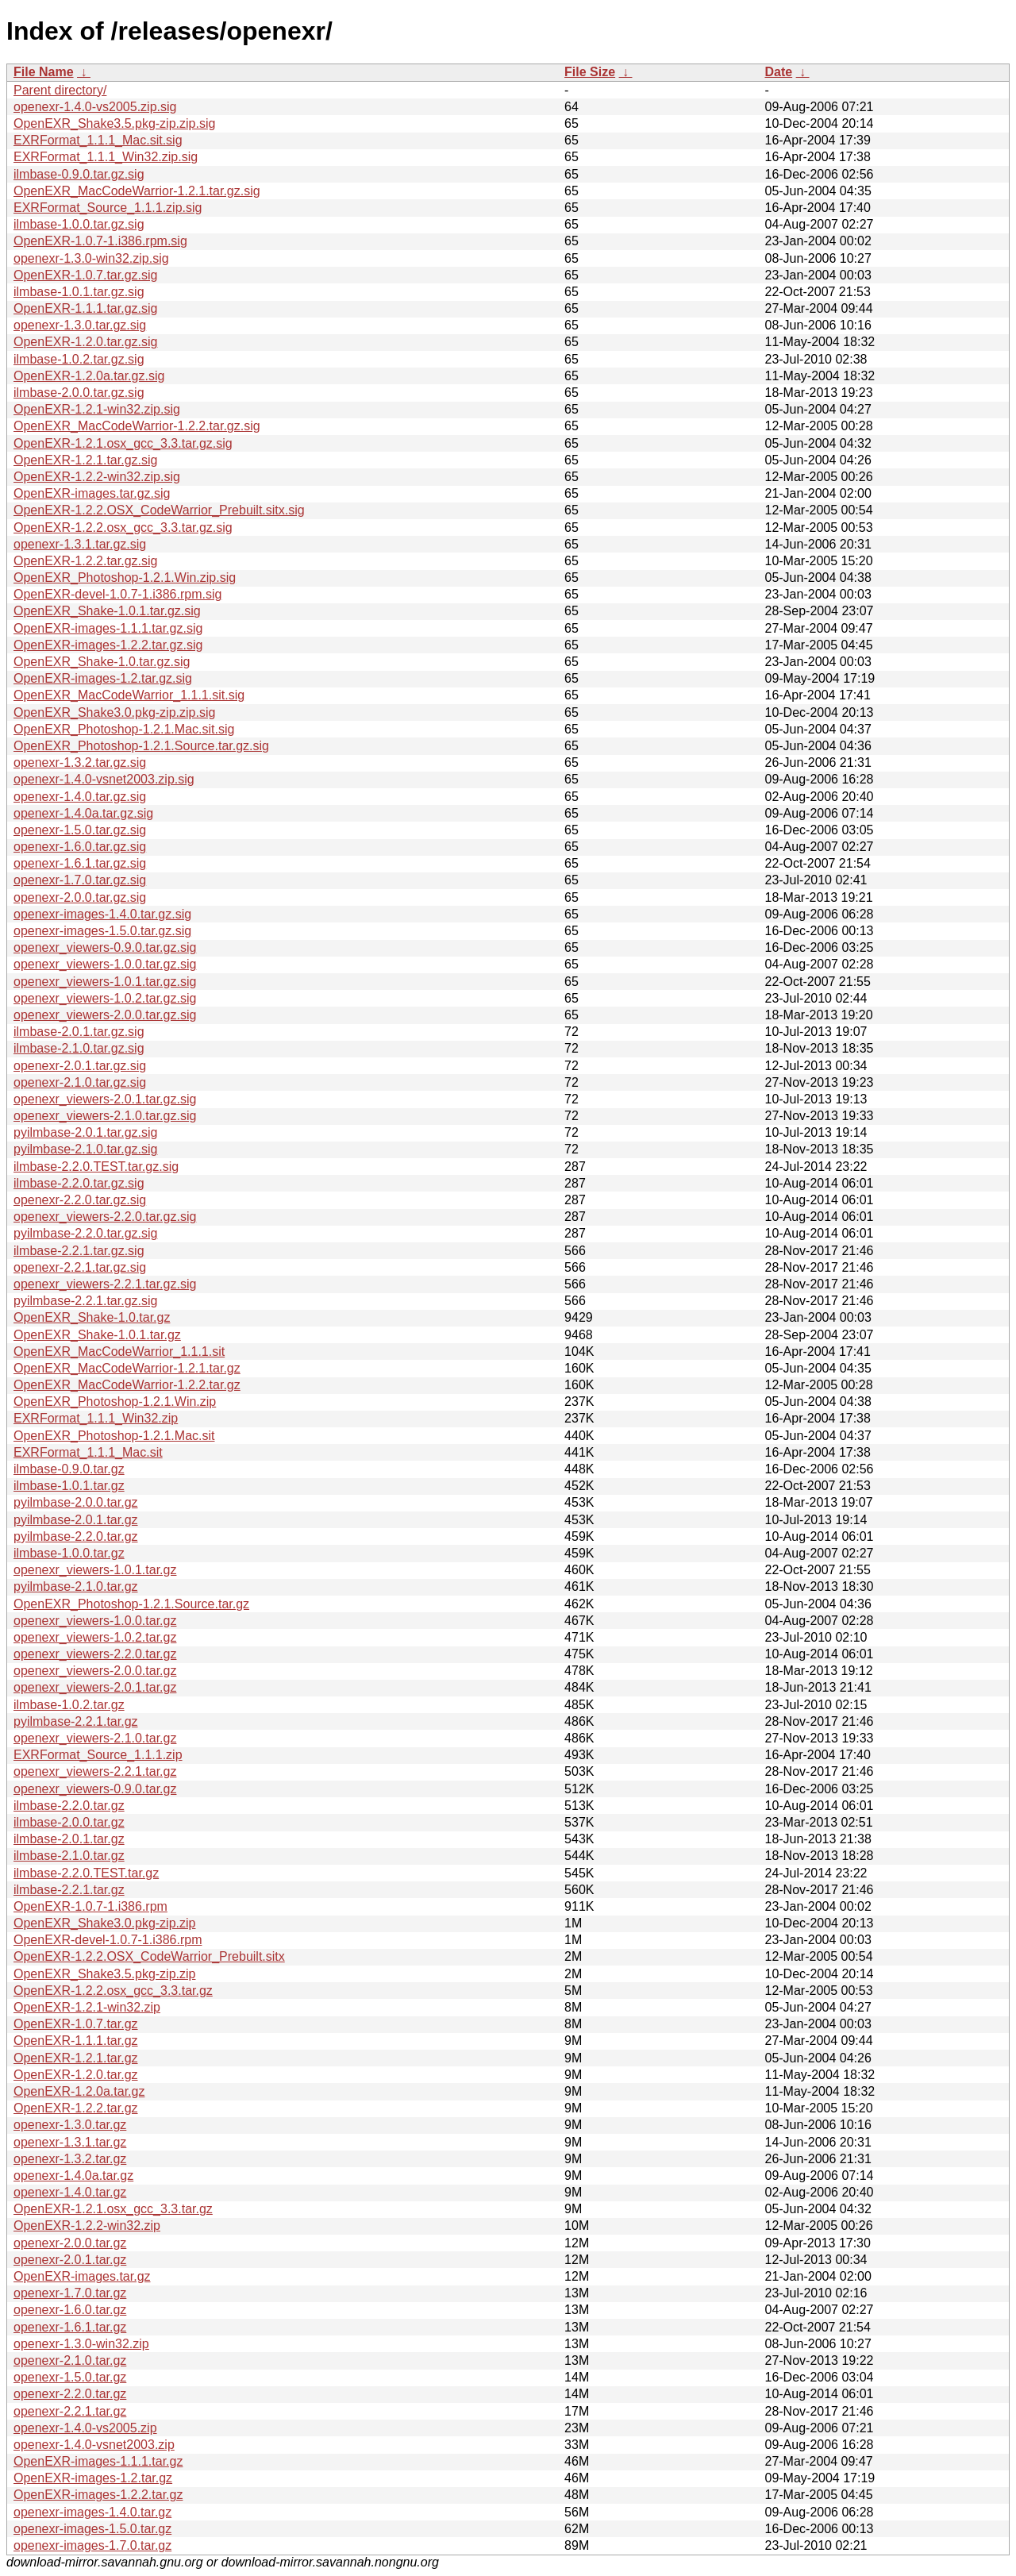 The height and width of the screenshot is (2576, 1016). What do you see at coordinates (79, 830) in the screenshot?
I see `openexr-1.5.0.tar.gz.sig` at bounding box center [79, 830].